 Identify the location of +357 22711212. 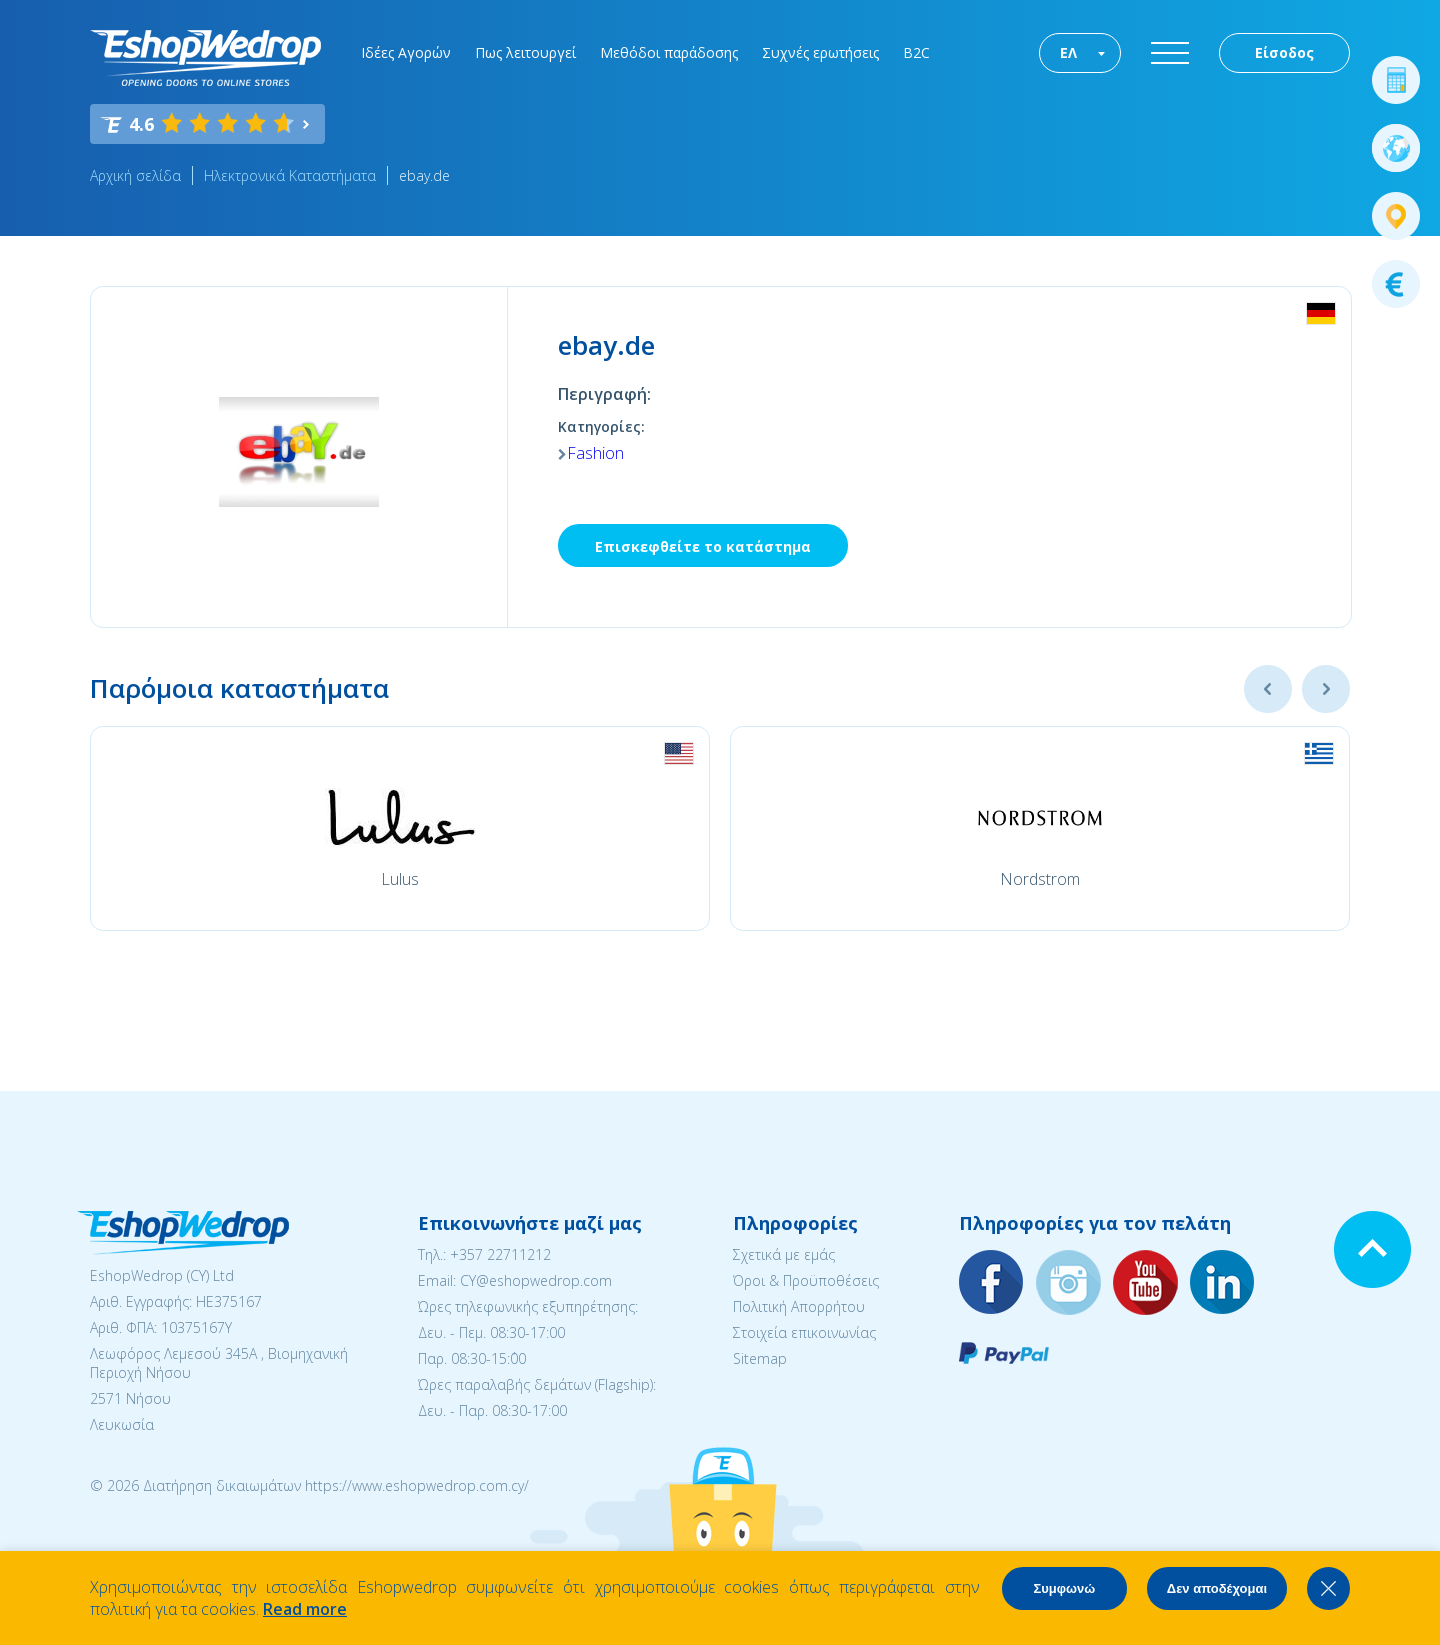
(500, 1254).